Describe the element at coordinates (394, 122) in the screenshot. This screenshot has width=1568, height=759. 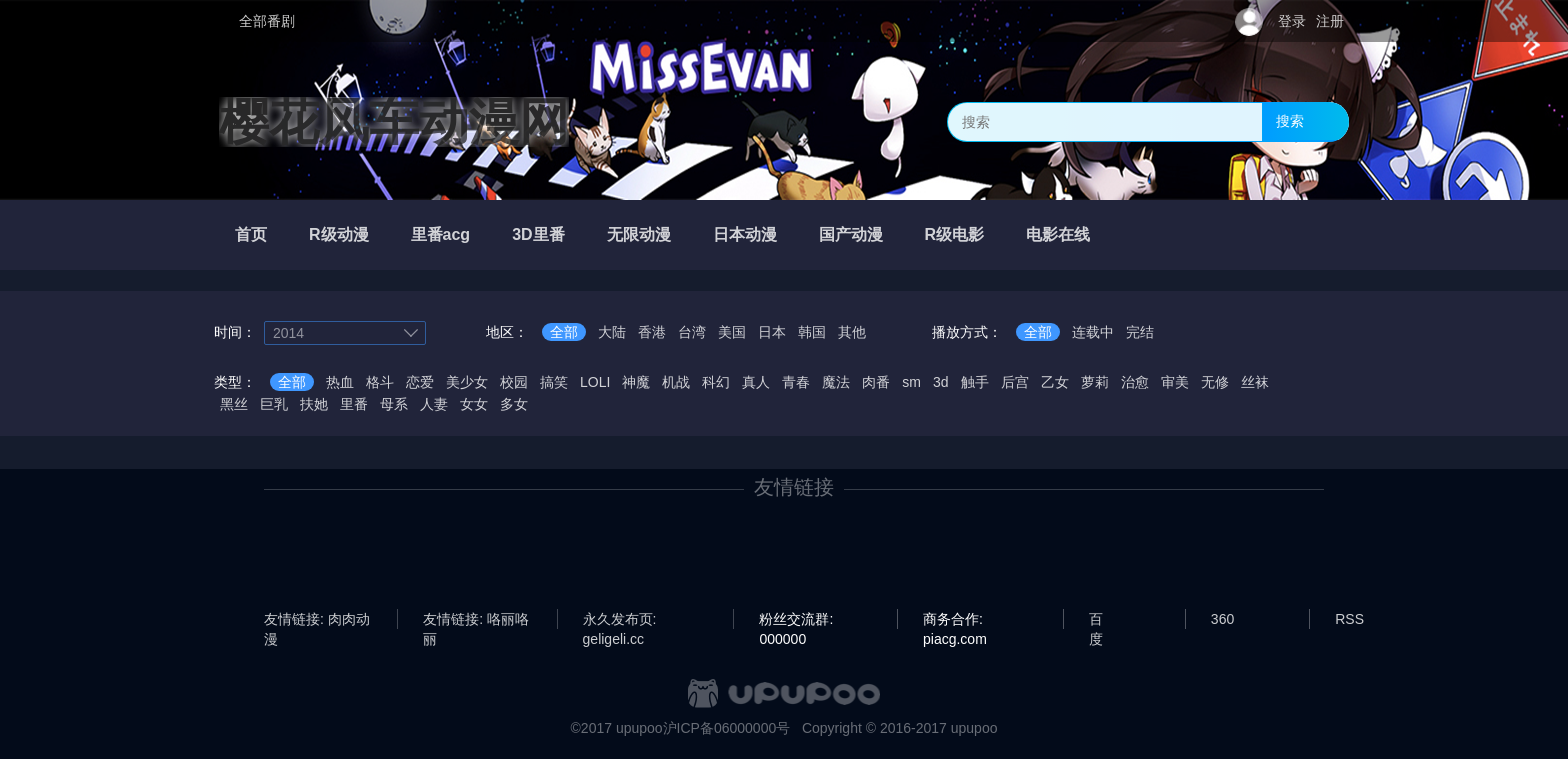
I see `樱花风车动漫网` at that location.